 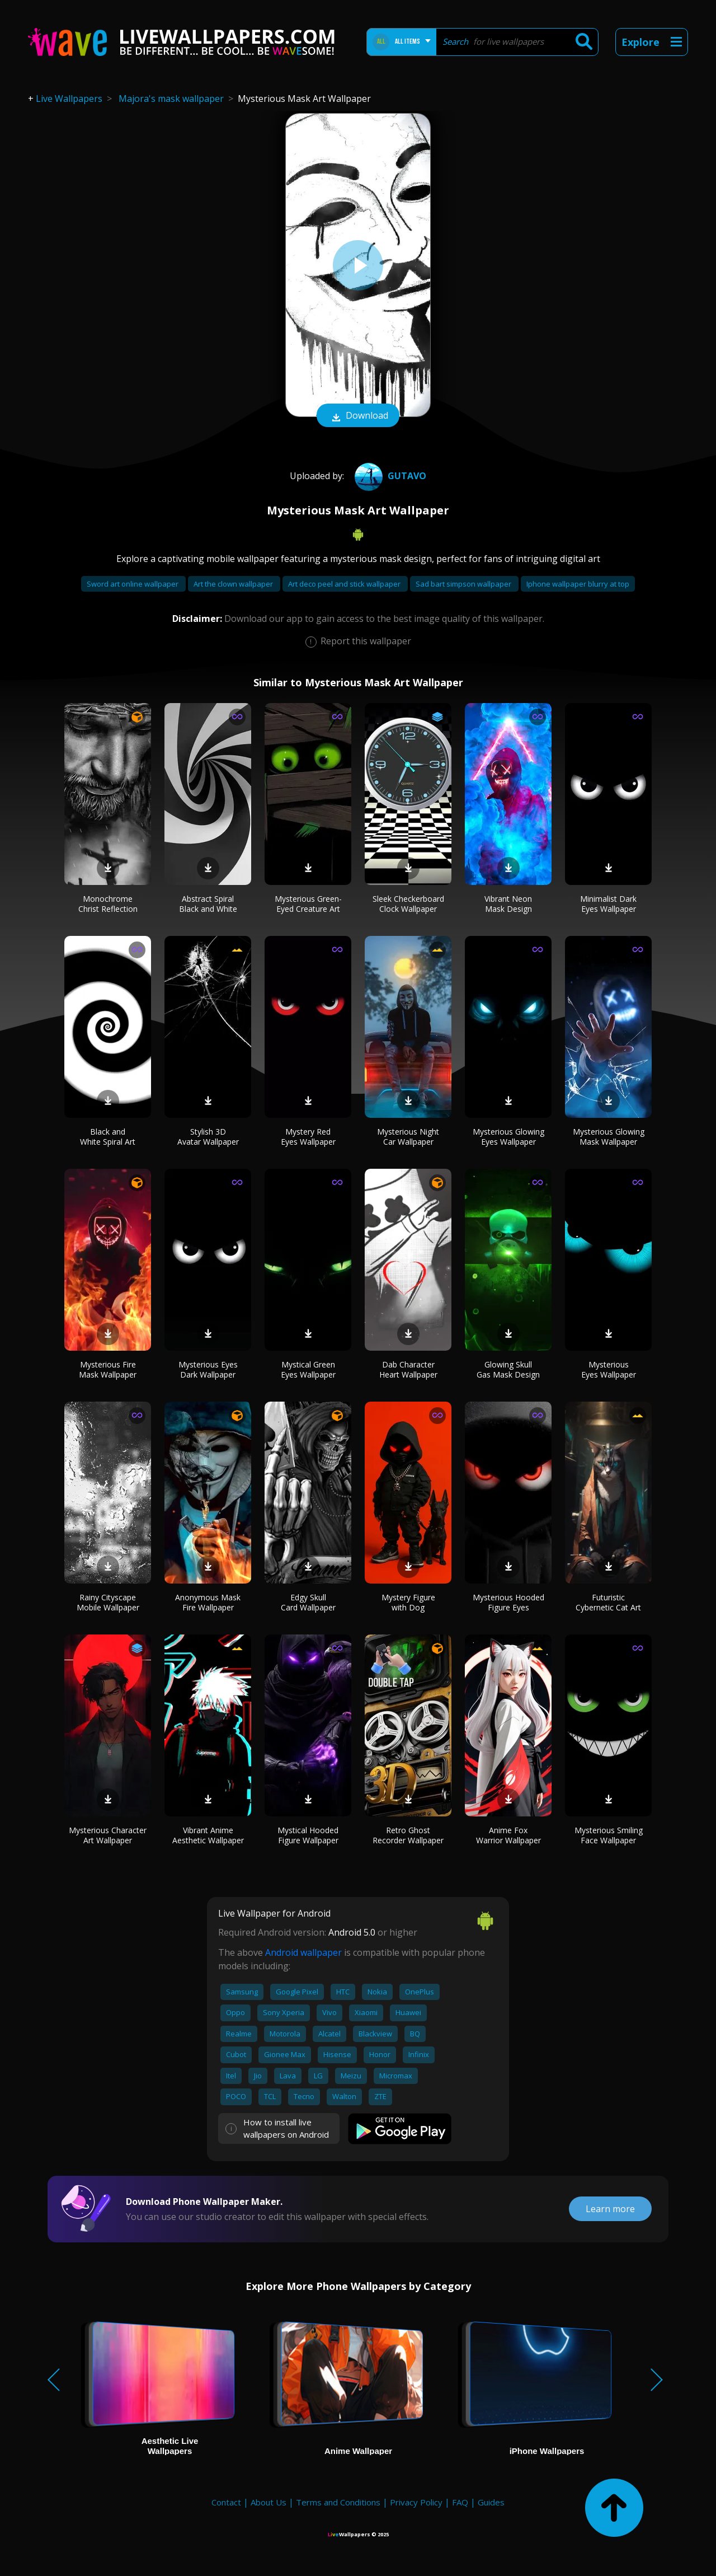 I want to click on Black and White Spiral Art, so click(x=107, y=1136).